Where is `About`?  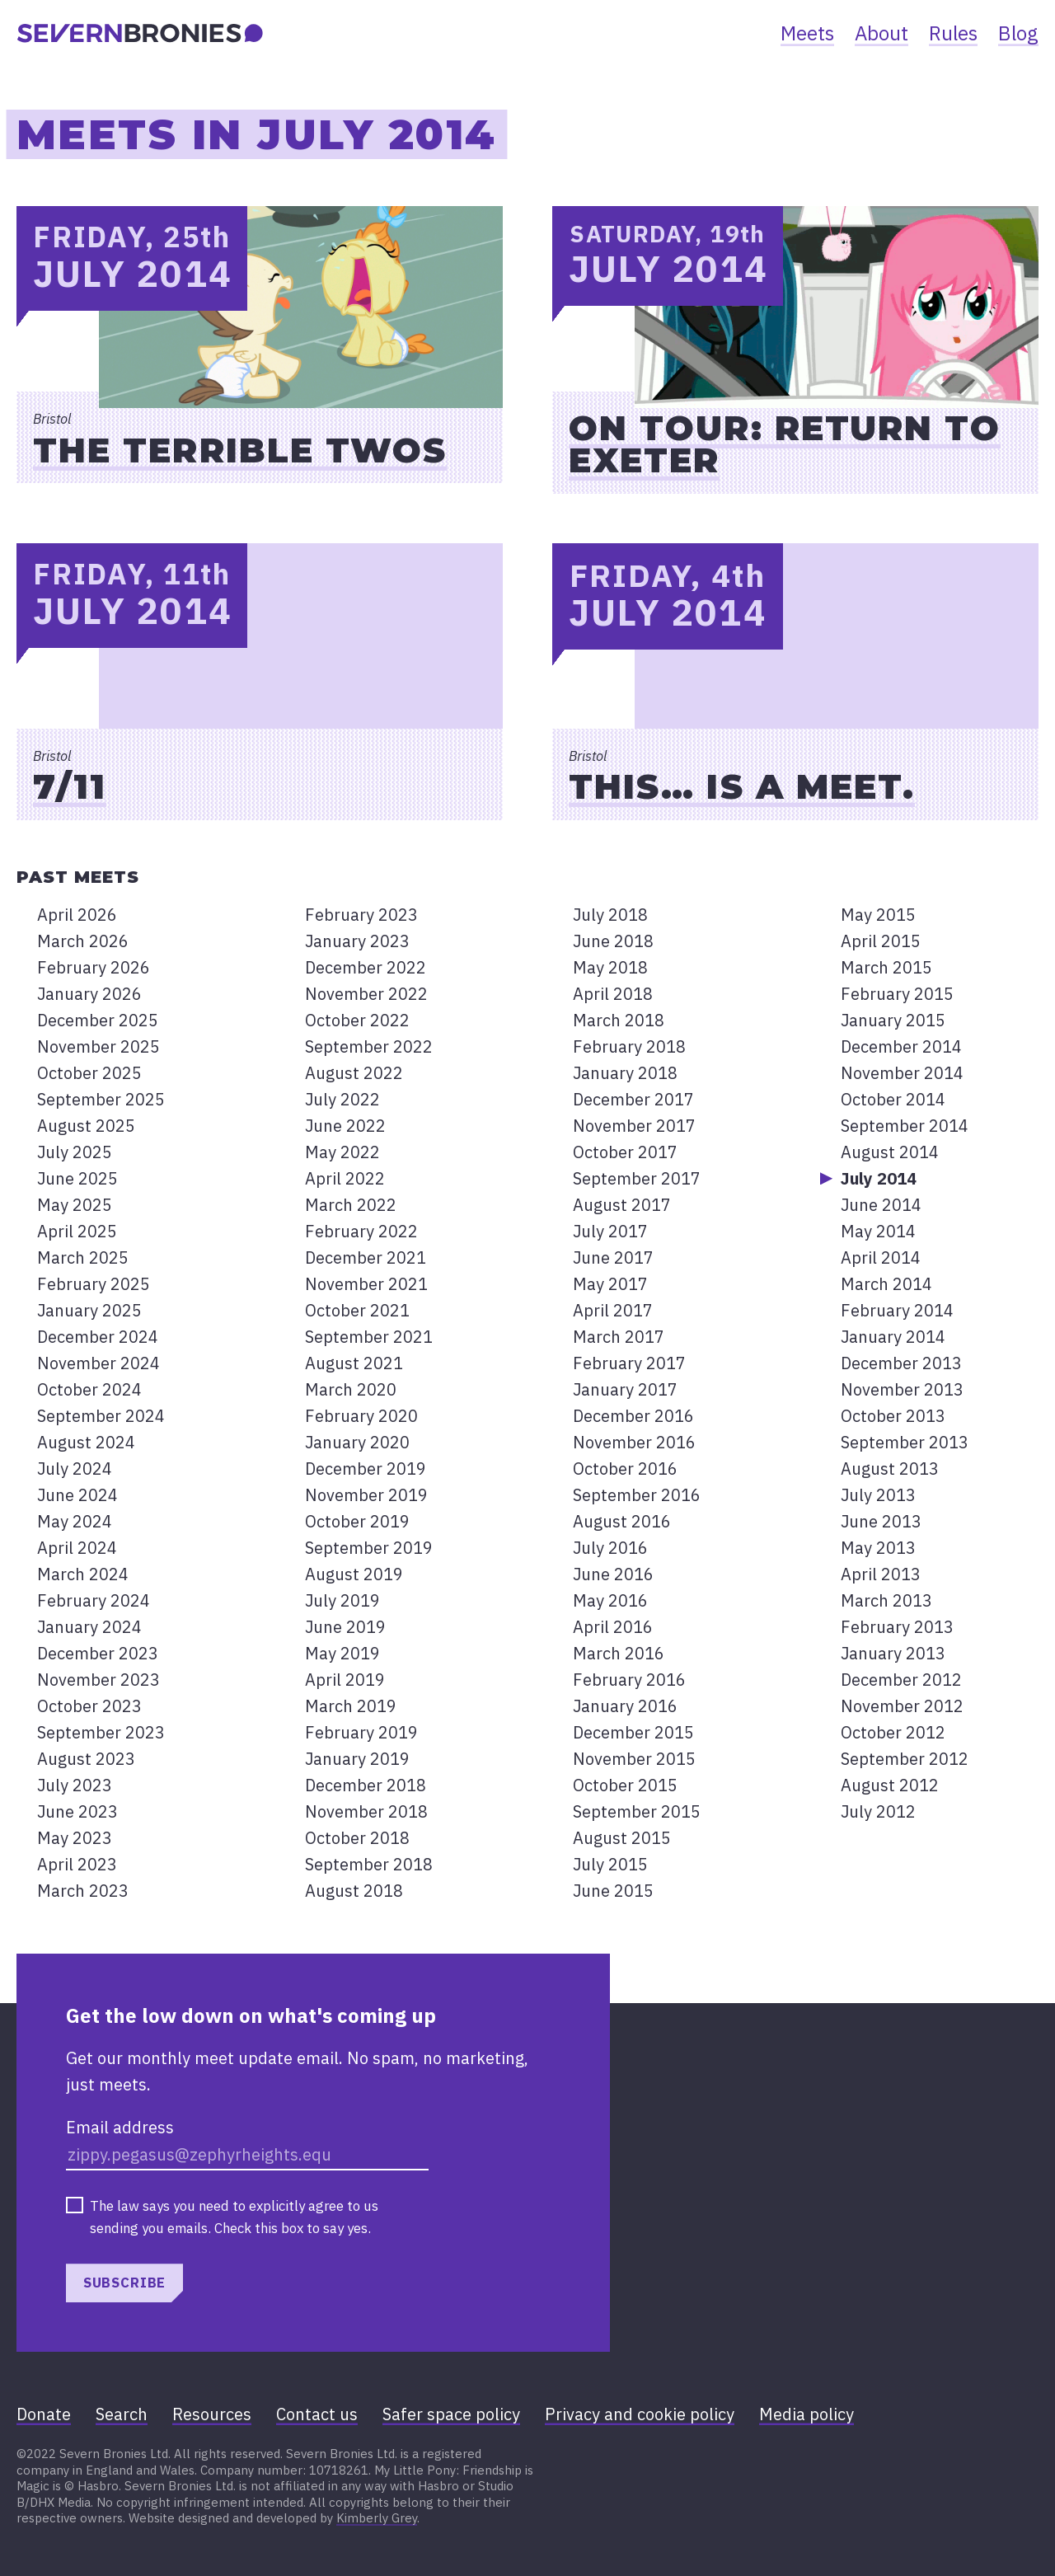
About is located at coordinates (881, 33).